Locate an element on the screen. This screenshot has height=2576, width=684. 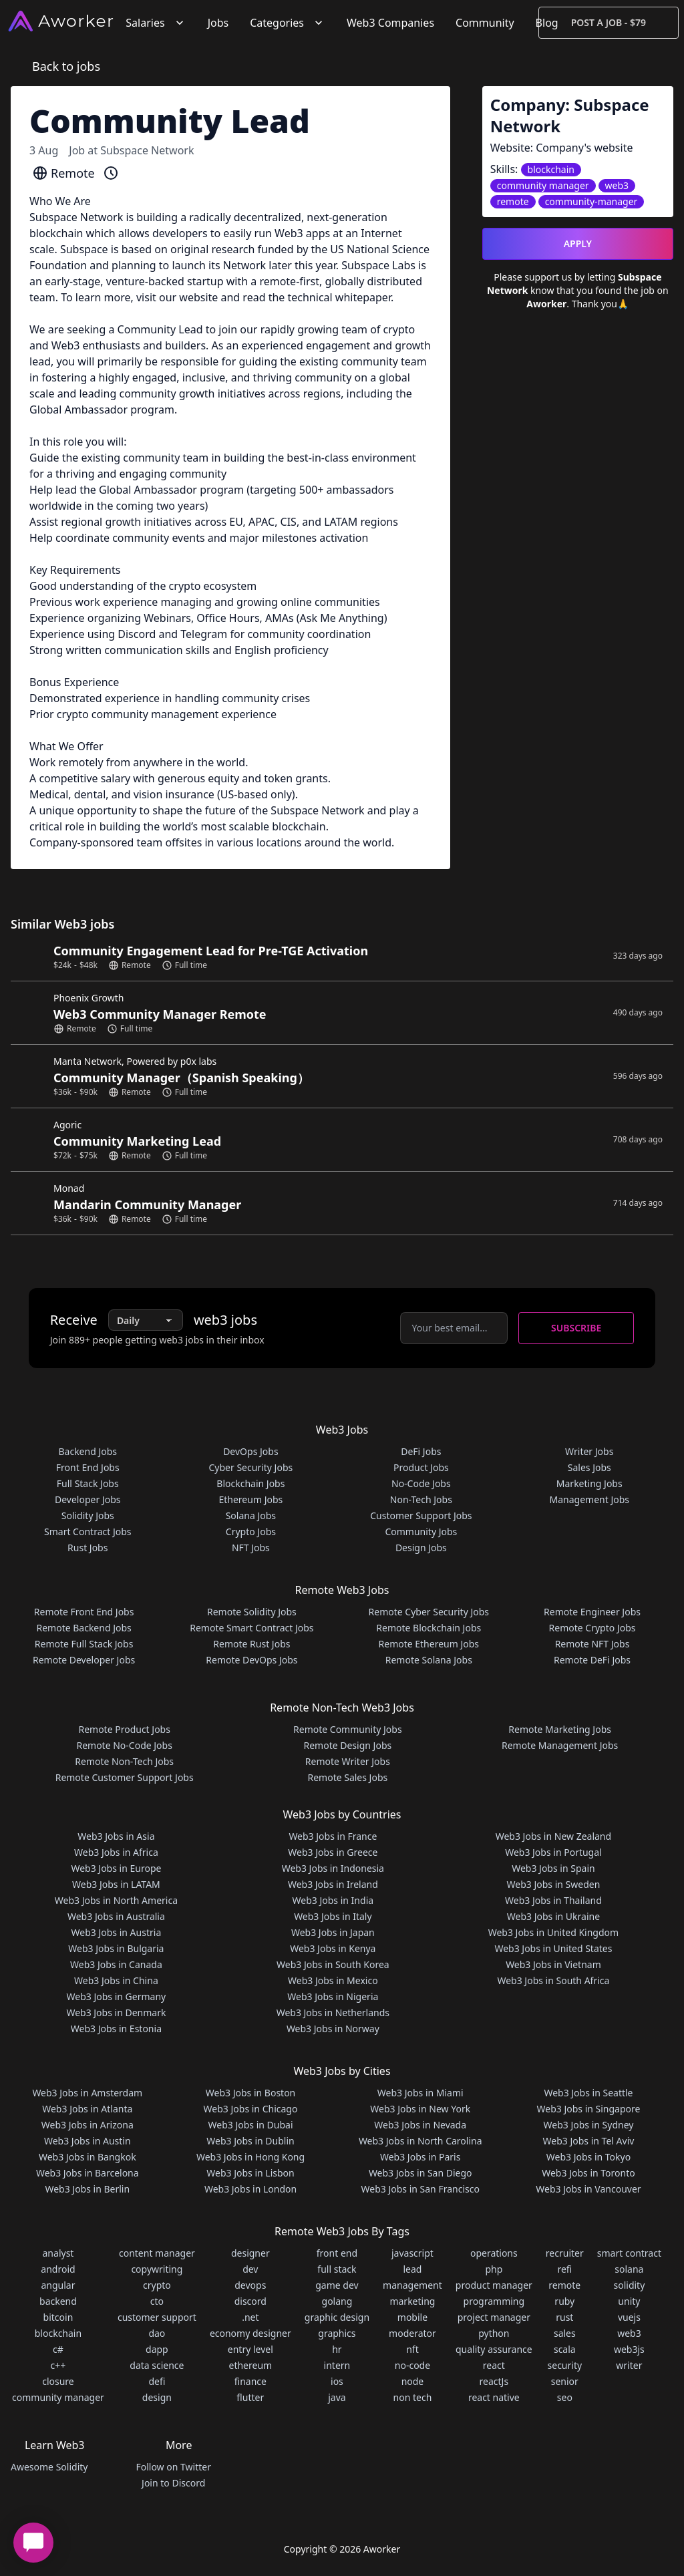
Web3 Jobs in Germany is located at coordinates (116, 1996).